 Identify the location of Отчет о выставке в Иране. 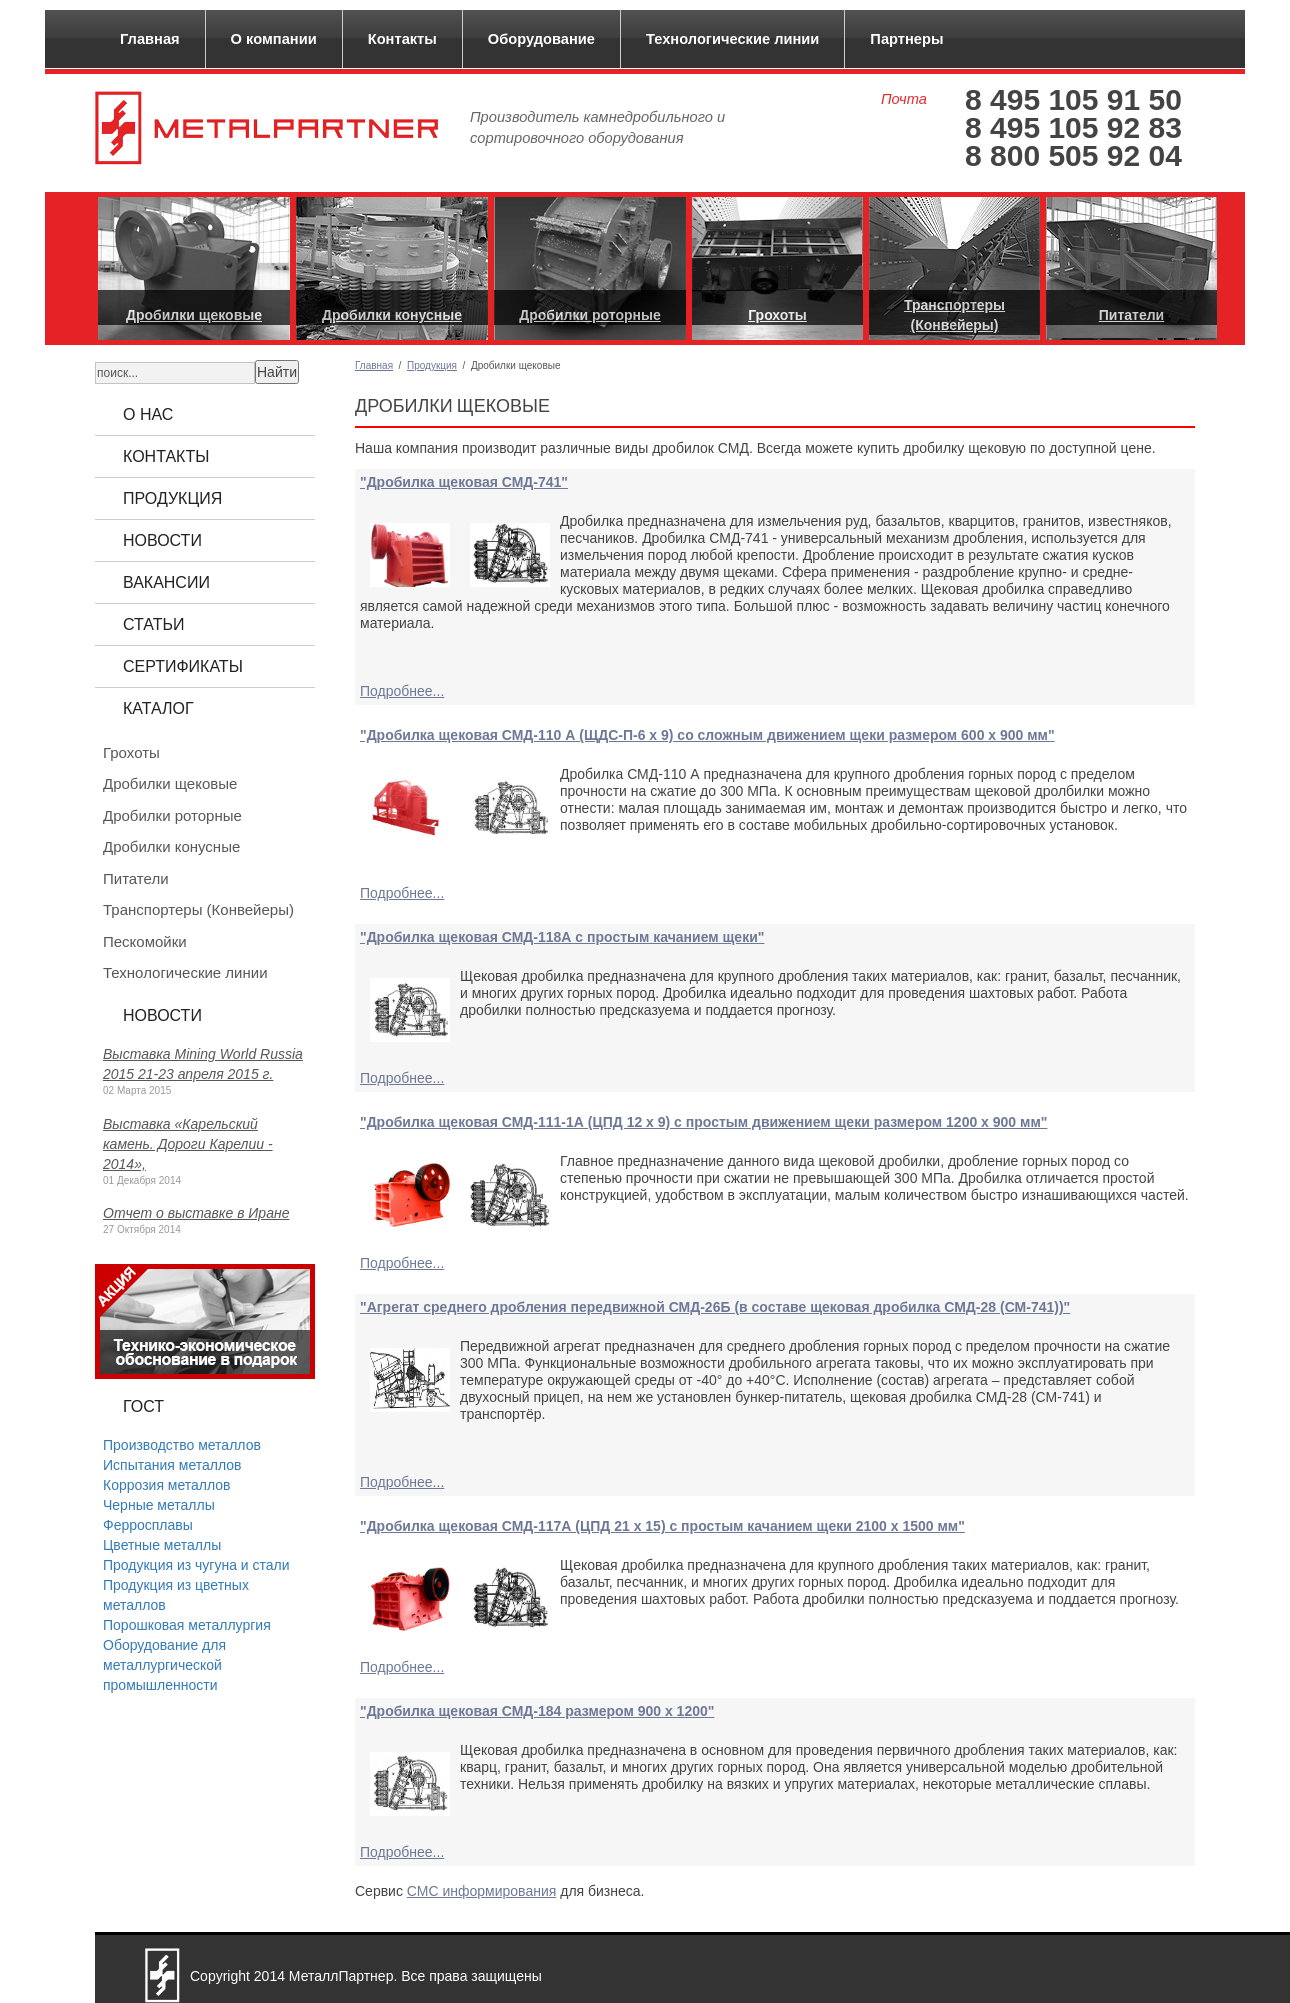
(196, 1213).